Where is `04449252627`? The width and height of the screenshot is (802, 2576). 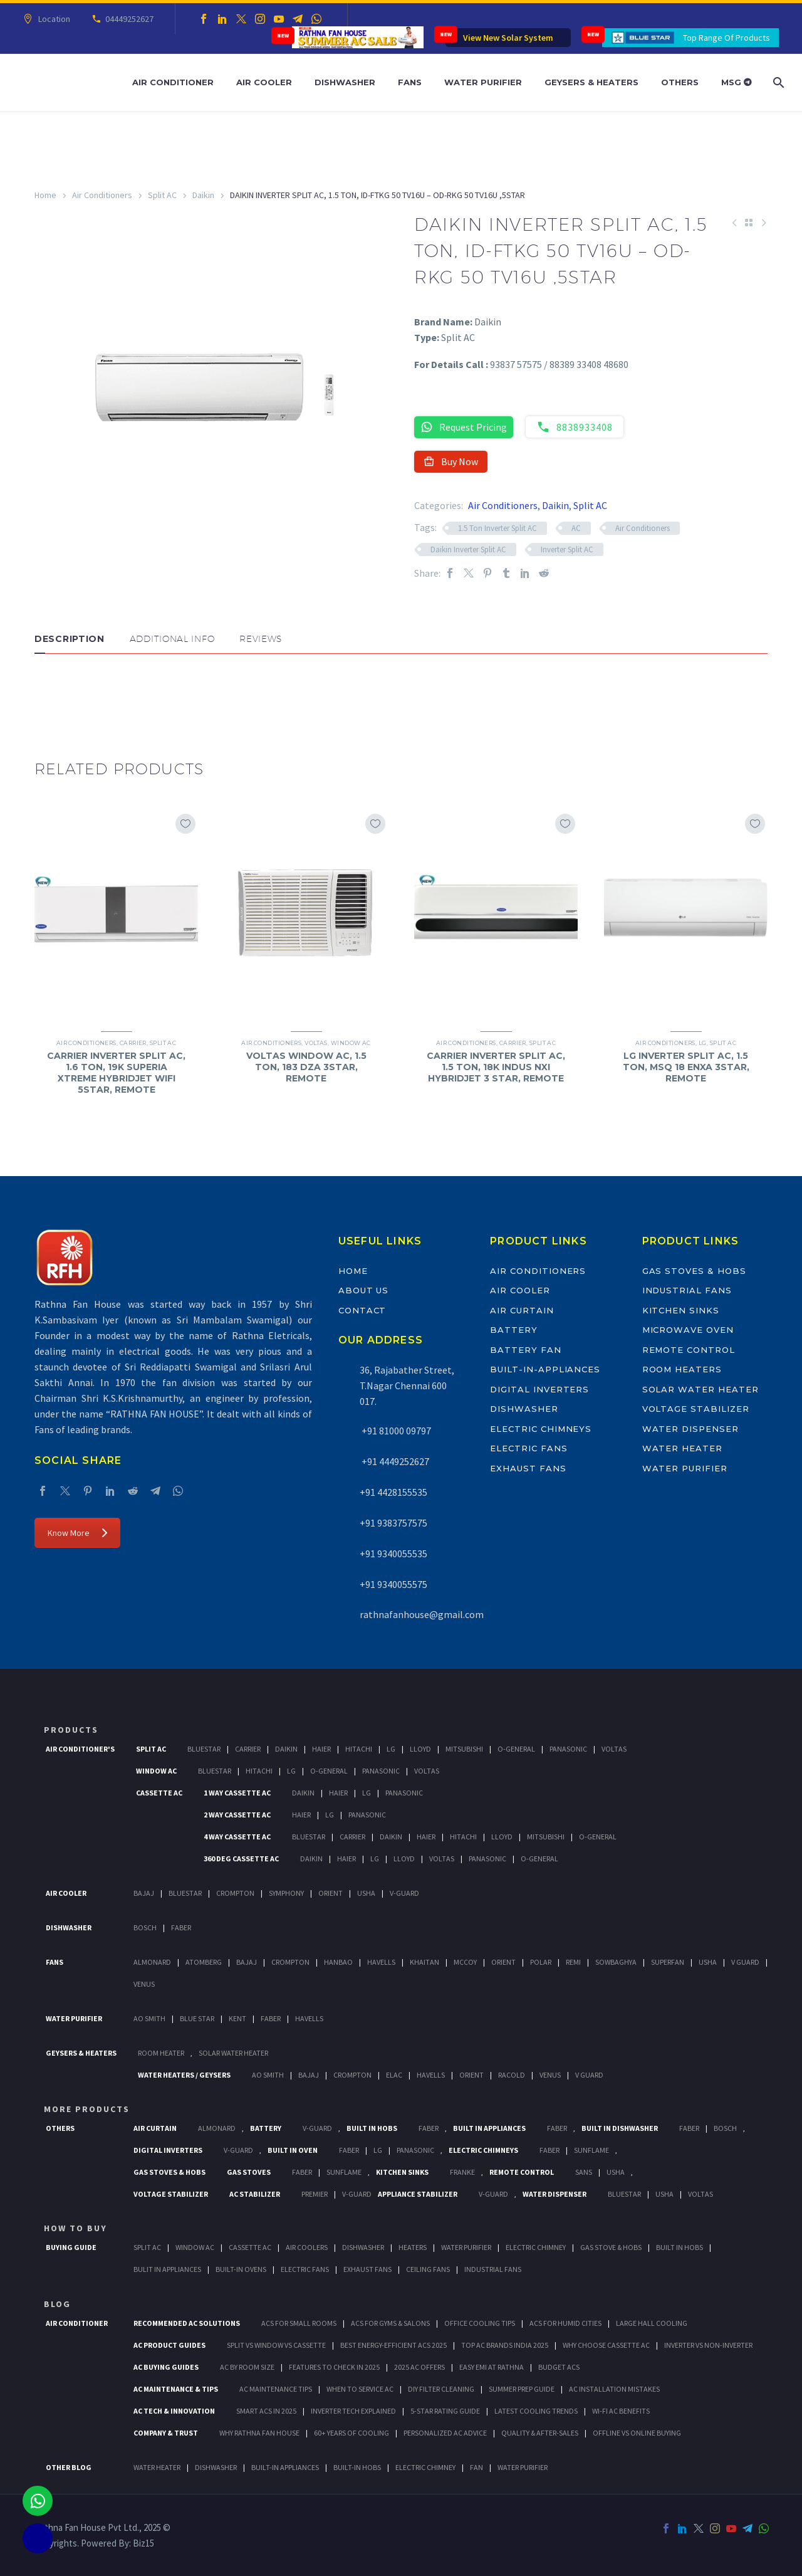
04449252627 is located at coordinates (127, 18).